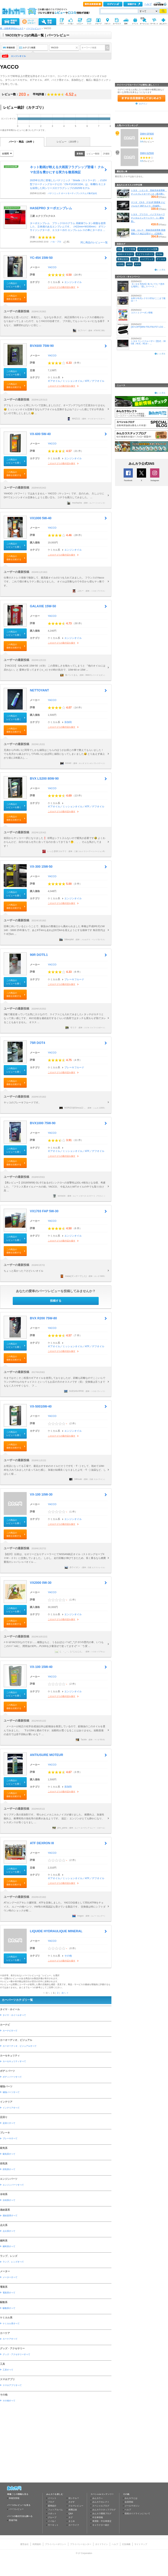 The height and width of the screenshot is (2576, 168). I want to click on エンジンオイル, so click(18, 56).